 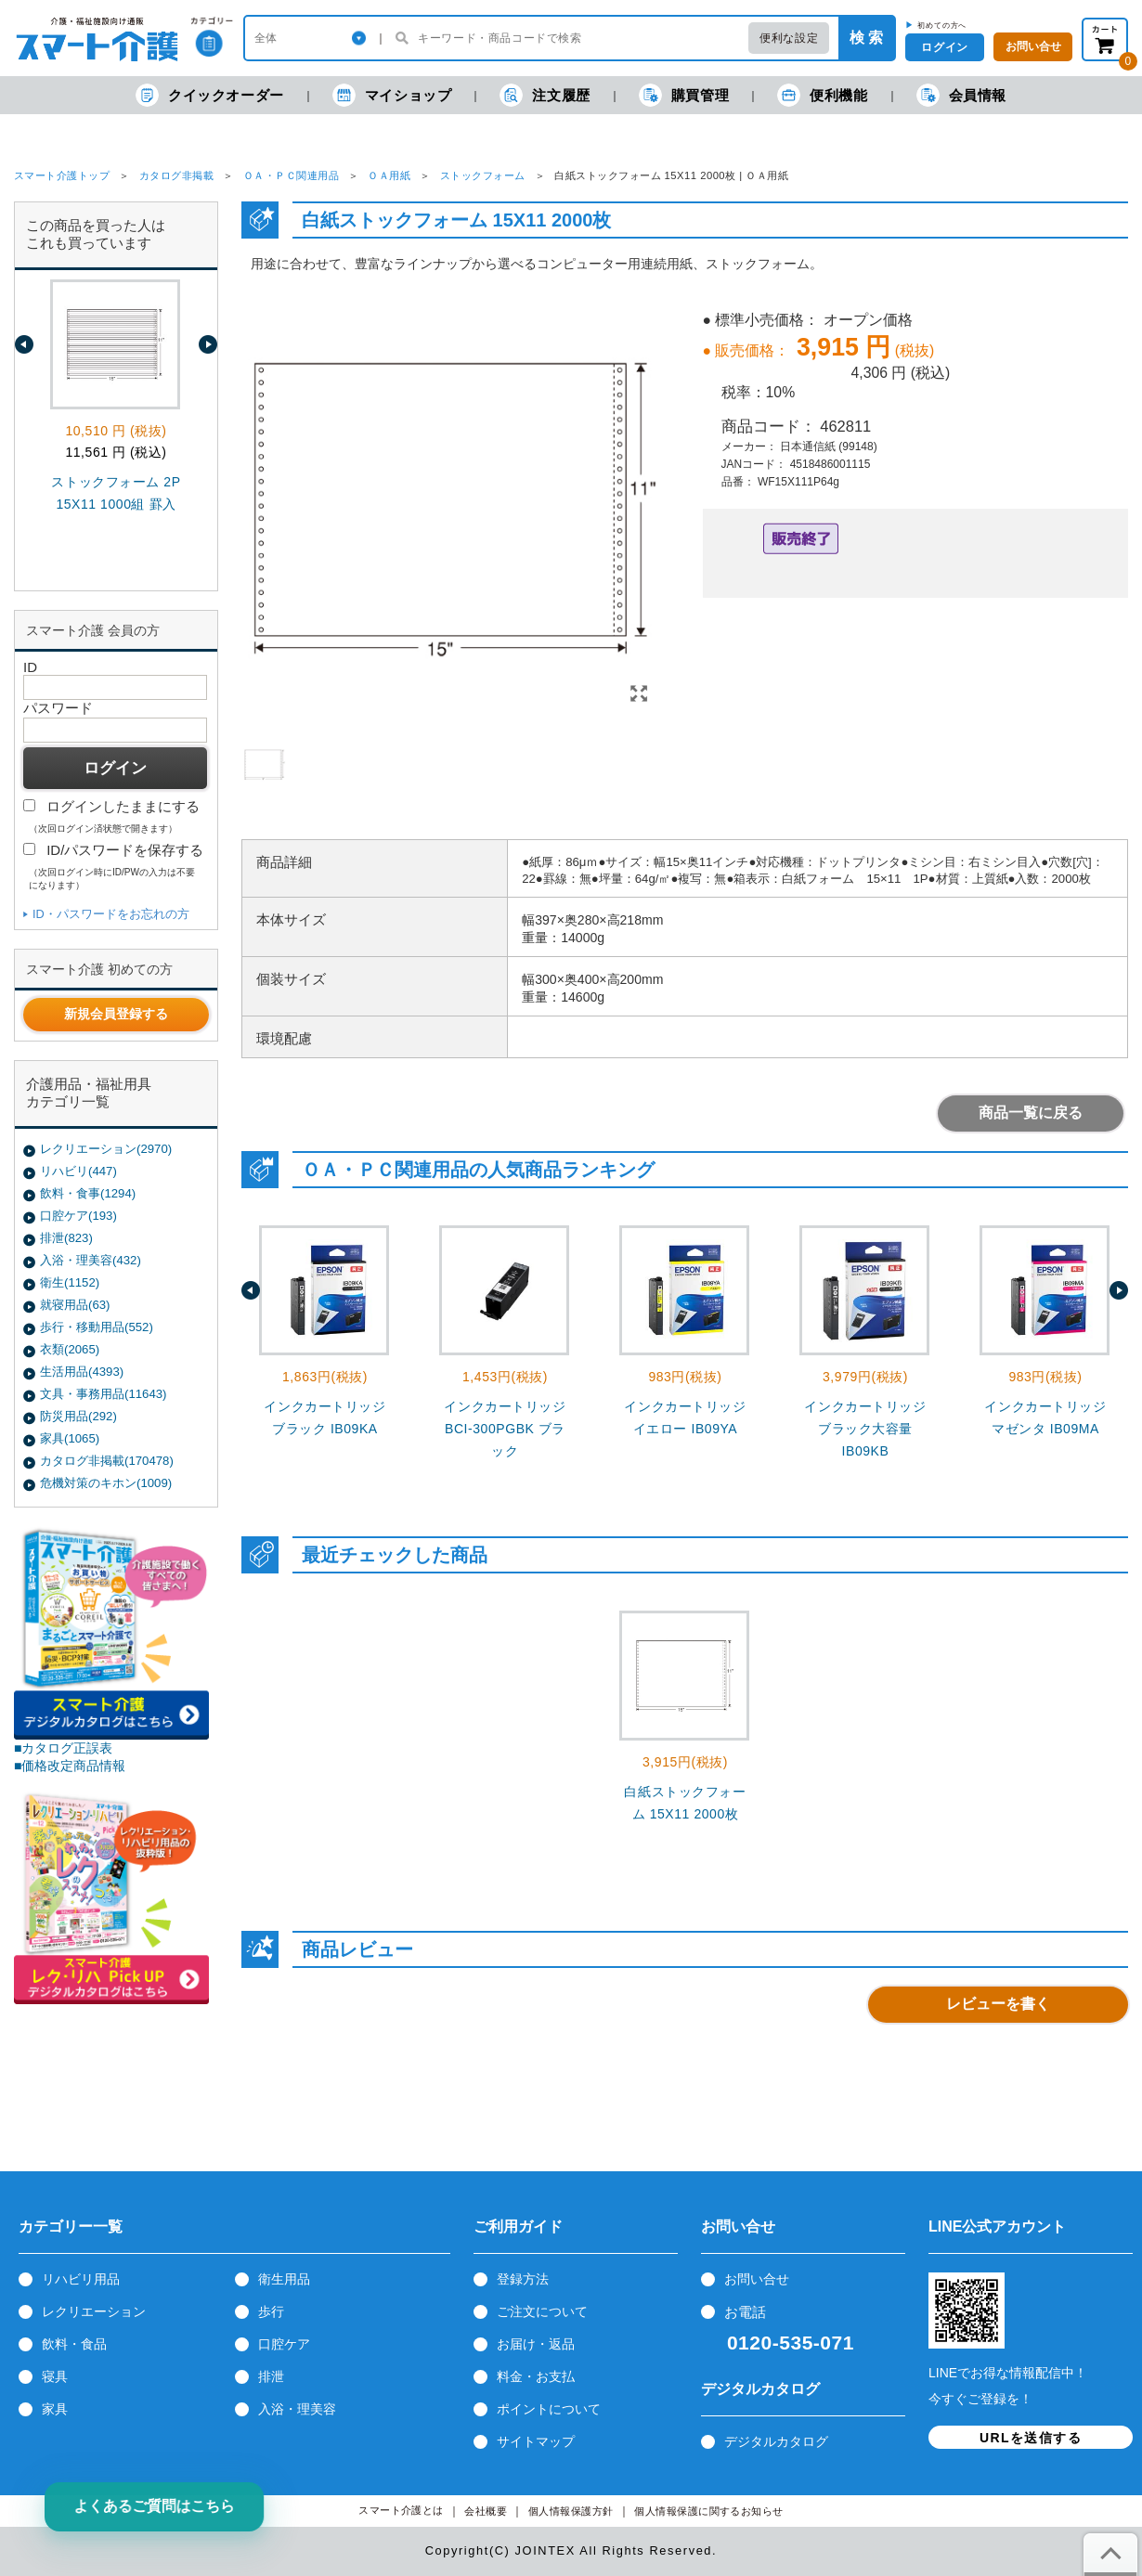 What do you see at coordinates (107, 1461) in the screenshot?
I see `カタログ非掲載(170478)` at bounding box center [107, 1461].